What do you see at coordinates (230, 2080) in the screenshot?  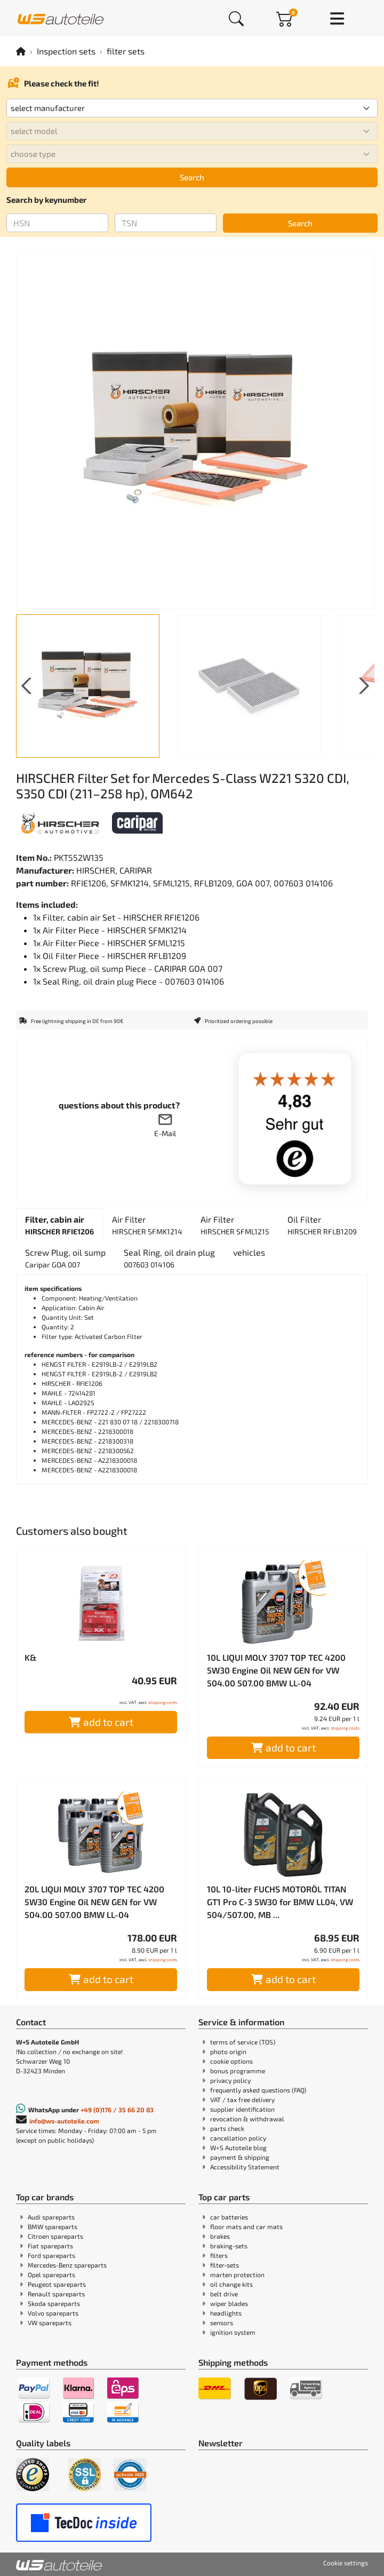 I see `privacy policy` at bounding box center [230, 2080].